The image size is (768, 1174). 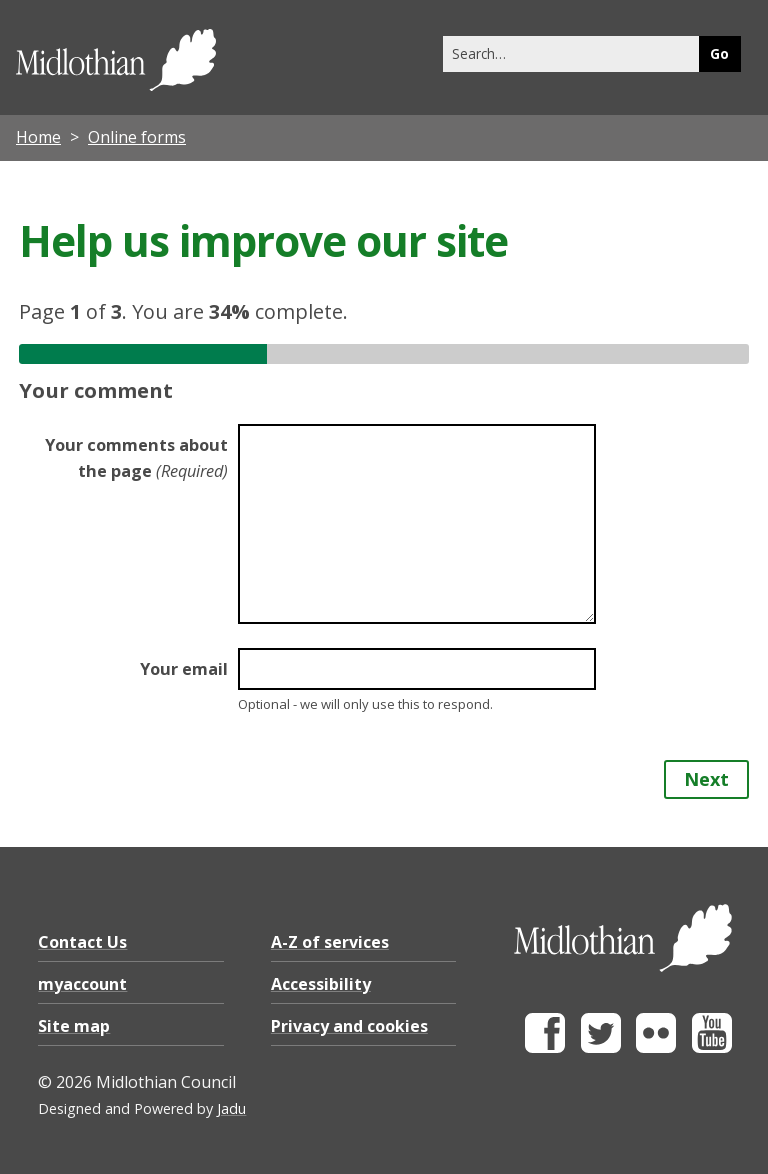 What do you see at coordinates (38, 137) in the screenshot?
I see `Home` at bounding box center [38, 137].